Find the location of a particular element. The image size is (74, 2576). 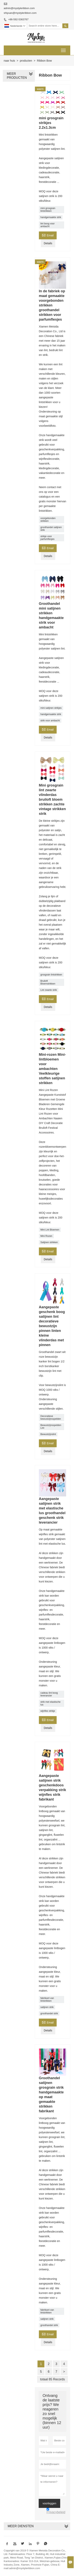

admin@mystyleribbon.com shiyuan@mystyleribbon.com is located at coordinates (20, 10).